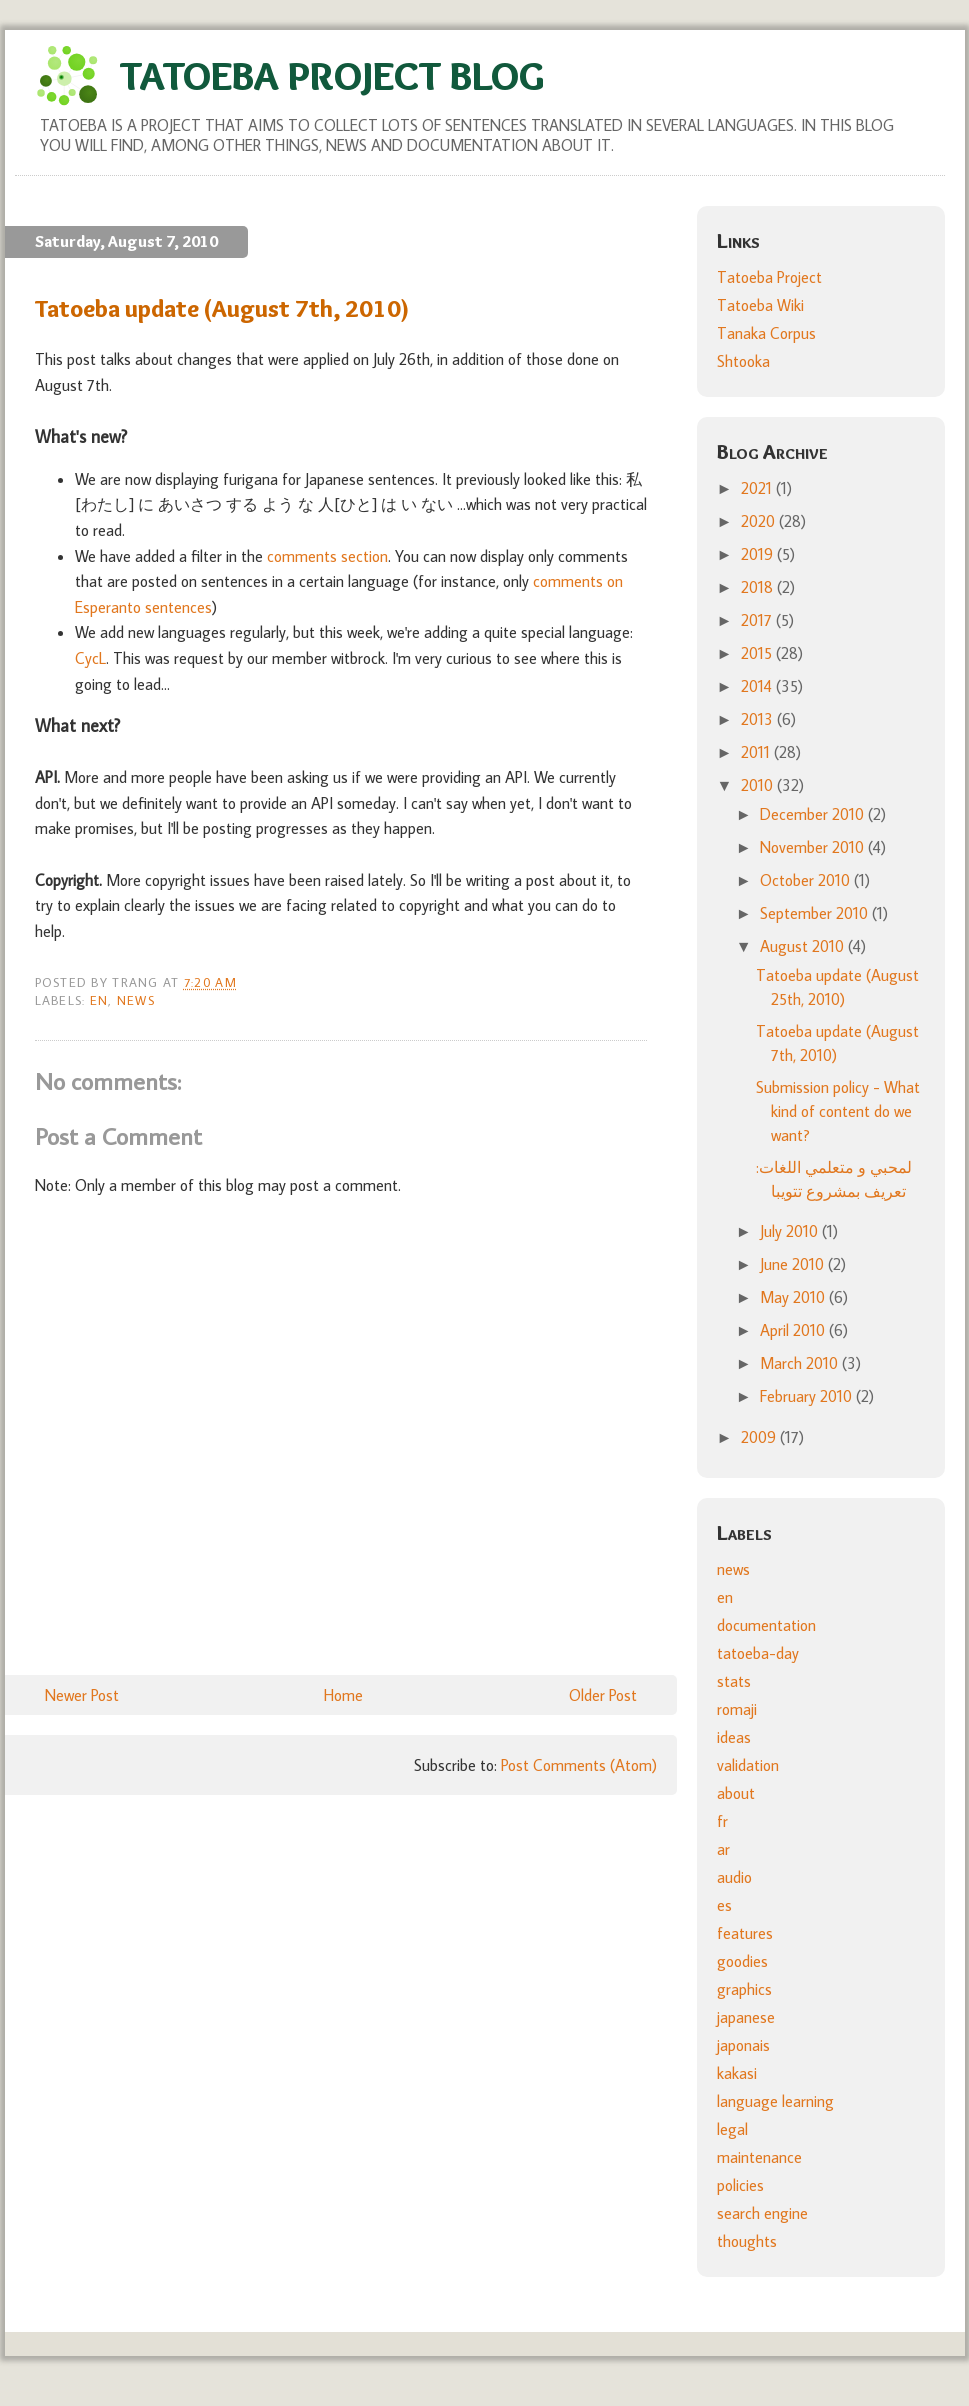  Describe the element at coordinates (758, 1653) in the screenshot. I see `tatoeba-day` at that location.